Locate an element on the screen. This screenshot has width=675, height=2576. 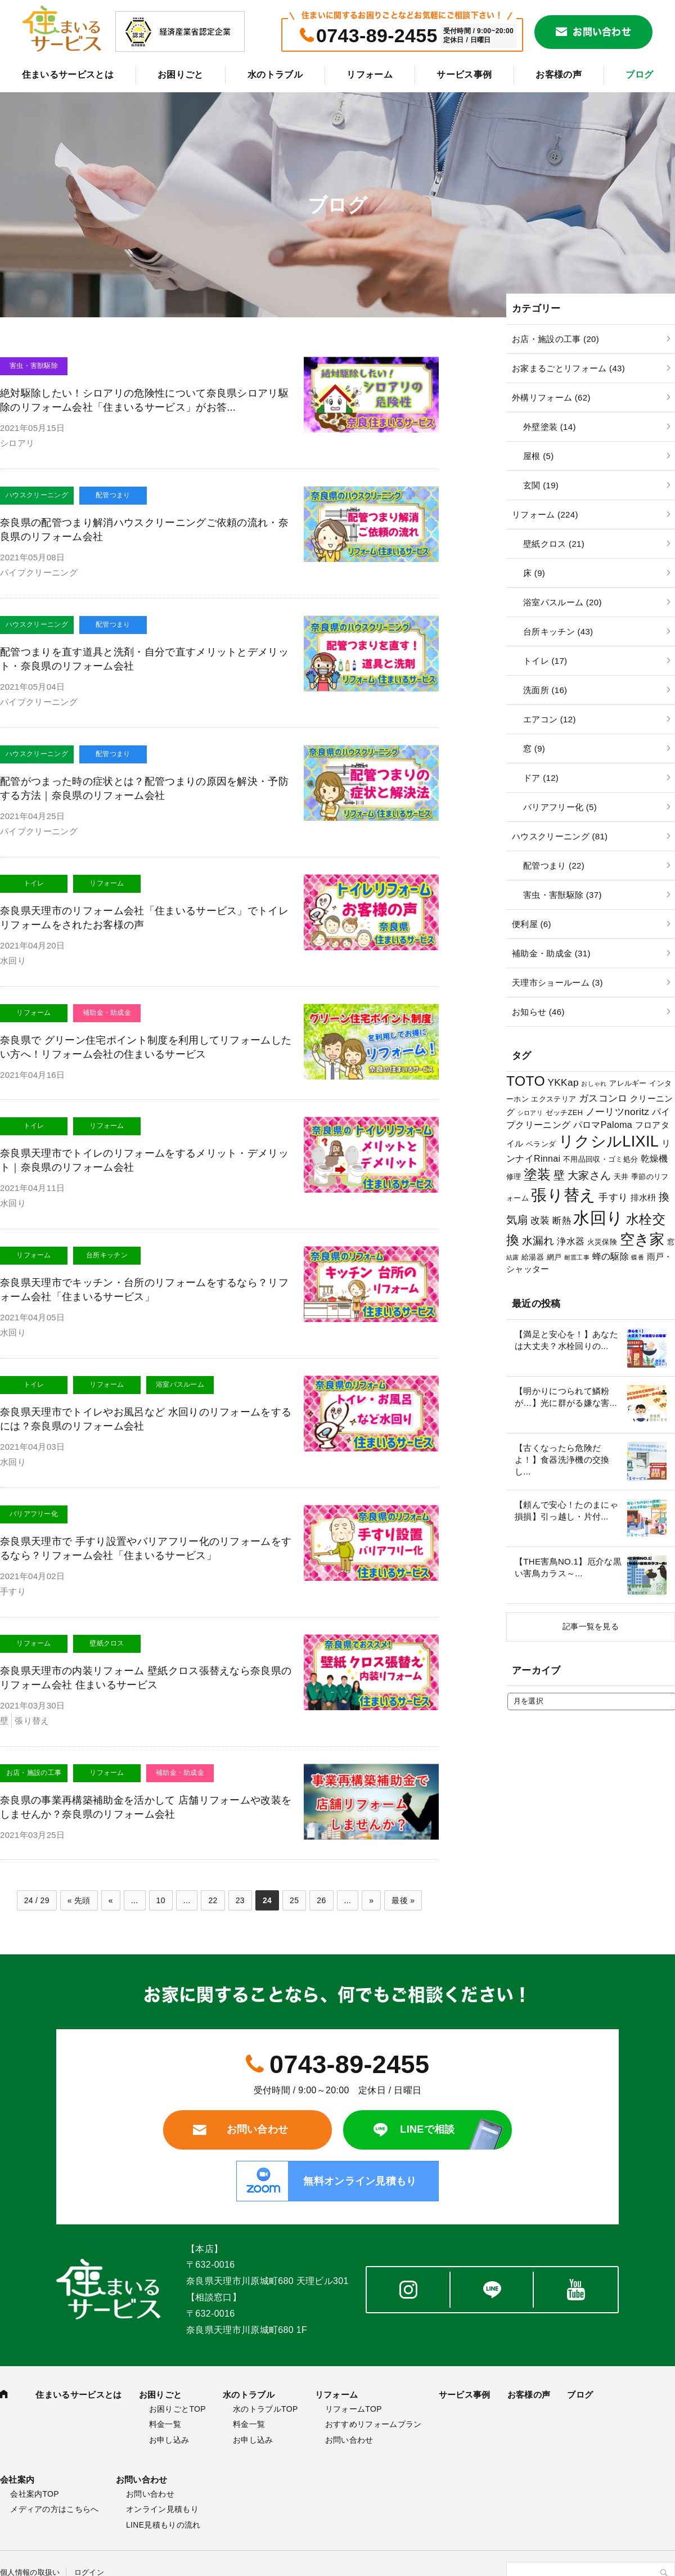
ハウスクリーニング (81) is located at coordinates (560, 836).